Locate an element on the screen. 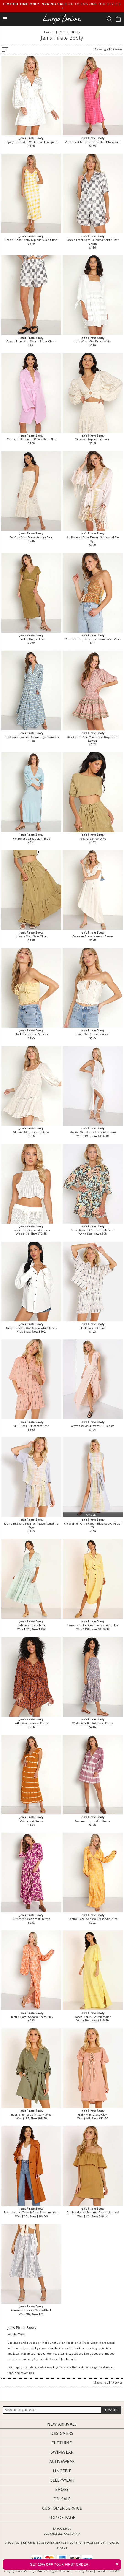 The width and height of the screenshot is (124, 2576). Shoes is located at coordinates (62, 2489).